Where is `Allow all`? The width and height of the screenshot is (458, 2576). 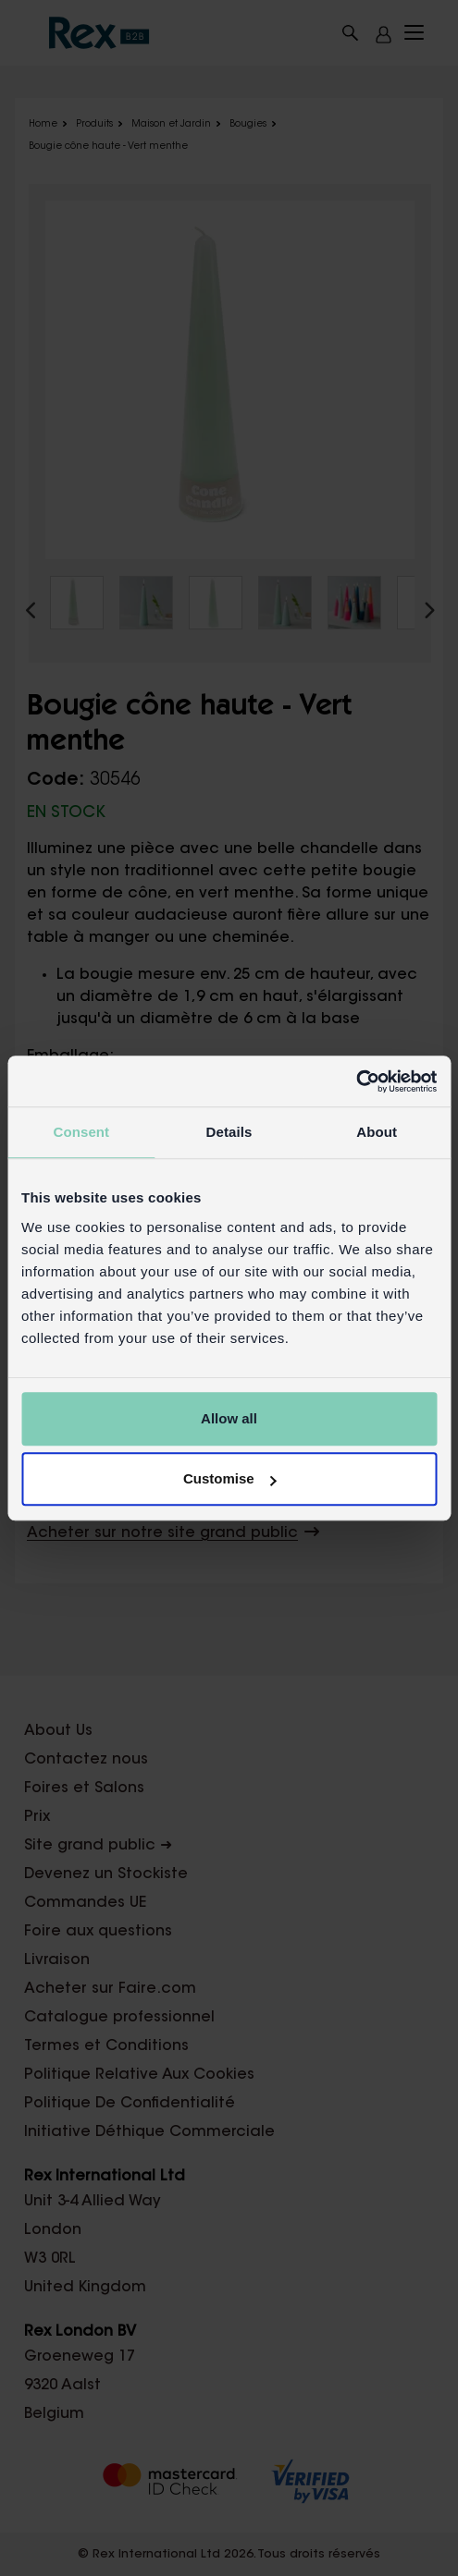
Allow all is located at coordinates (229, 1418).